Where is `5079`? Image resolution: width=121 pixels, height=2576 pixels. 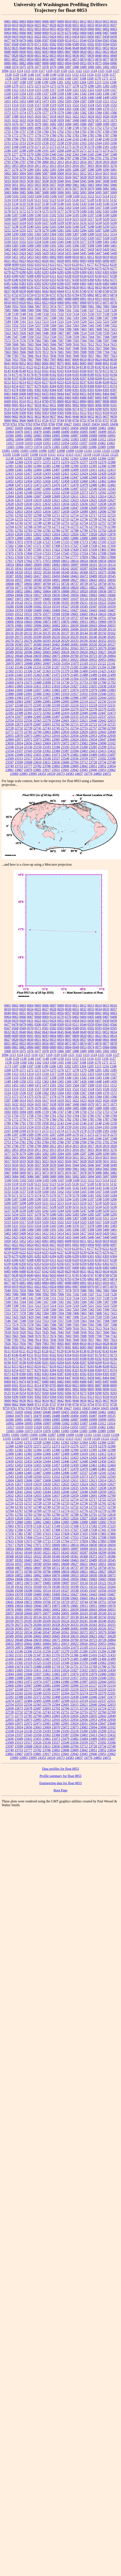
5079 is located at coordinates (91, 188).